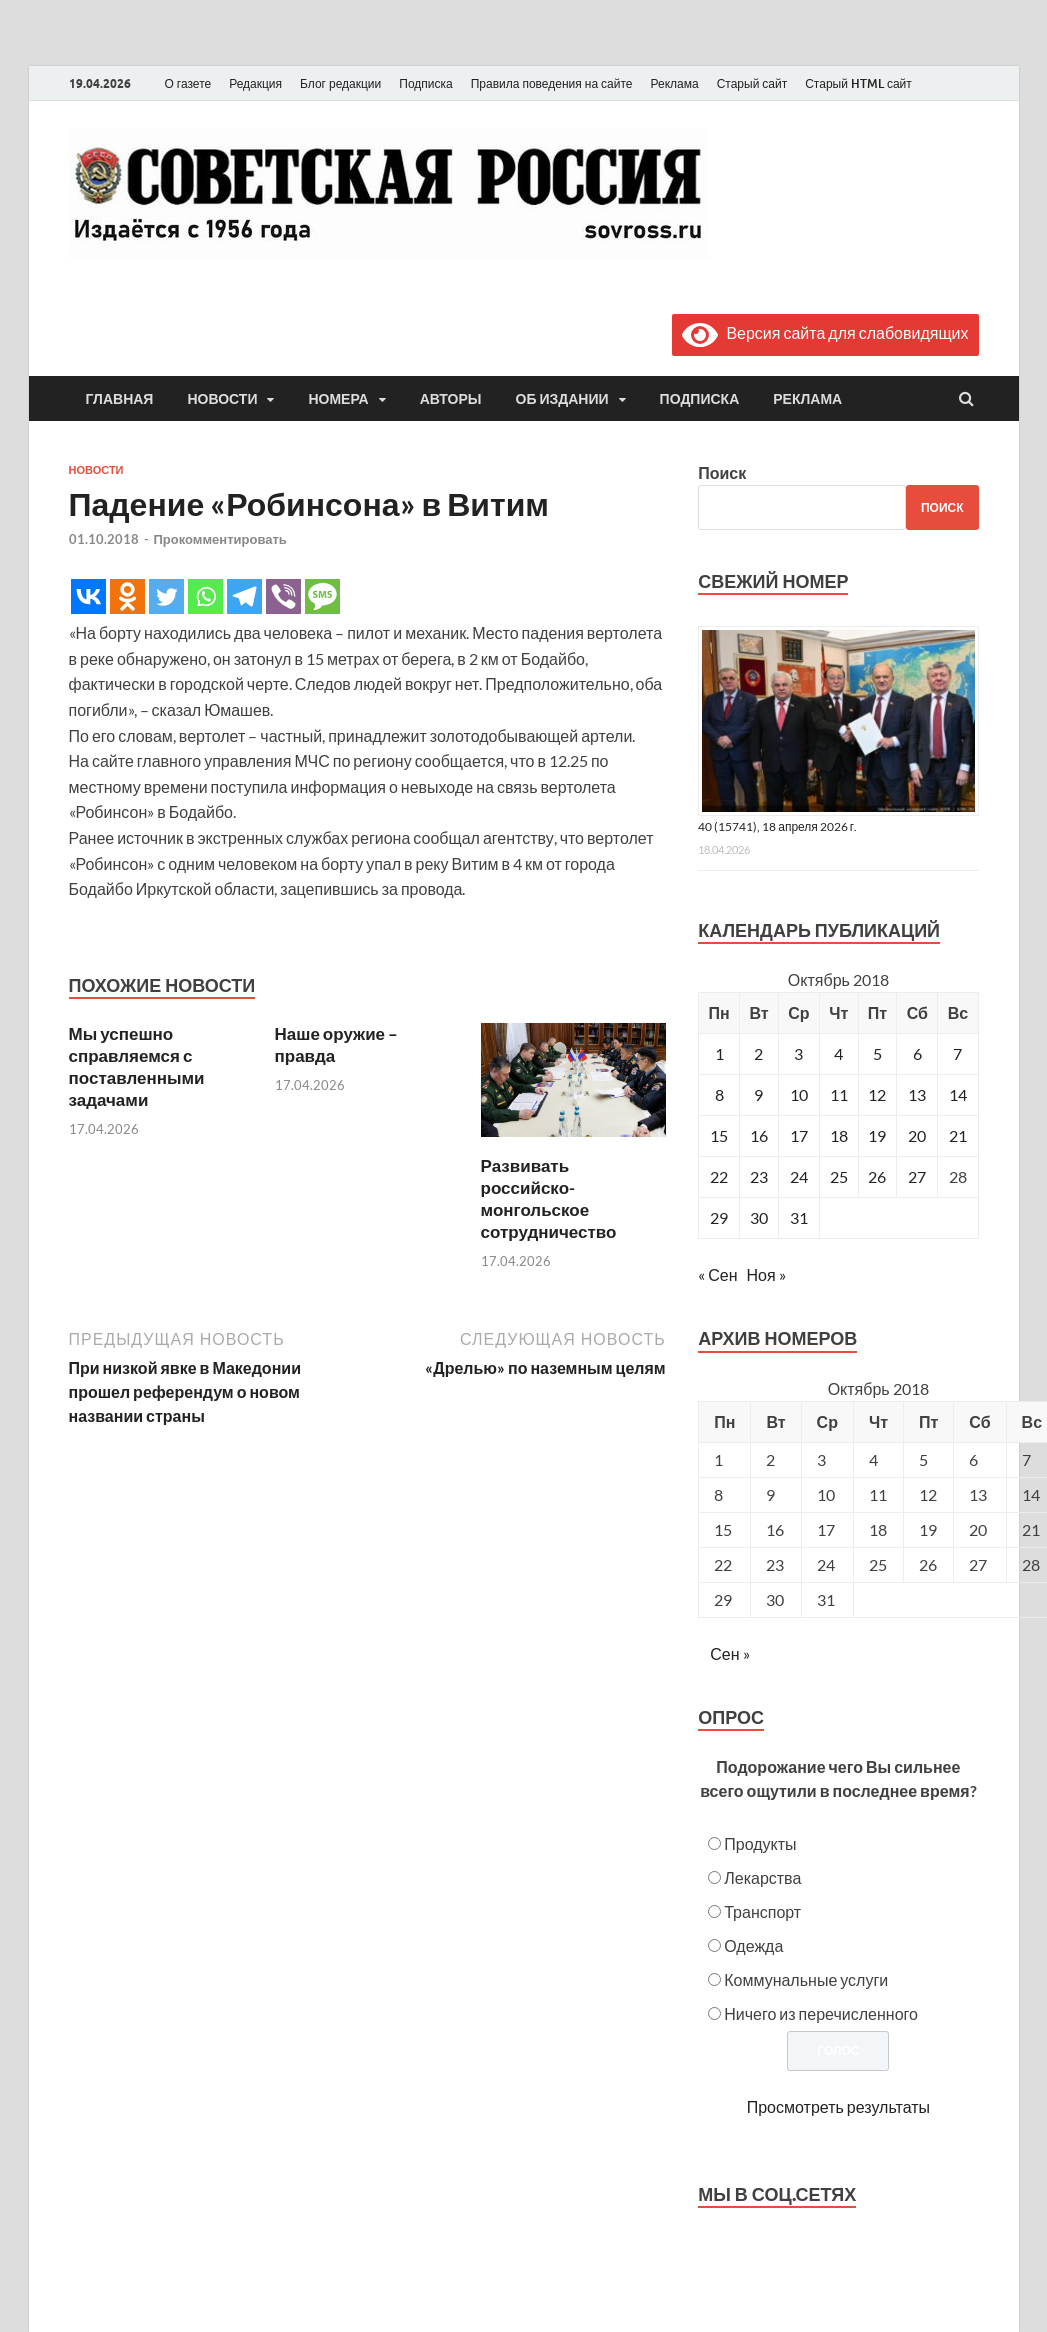 The height and width of the screenshot is (2332, 1047). What do you see at coordinates (877, 1135) in the screenshot?
I see `19 [Записи, опубликованные 19.10.2018]` at bounding box center [877, 1135].